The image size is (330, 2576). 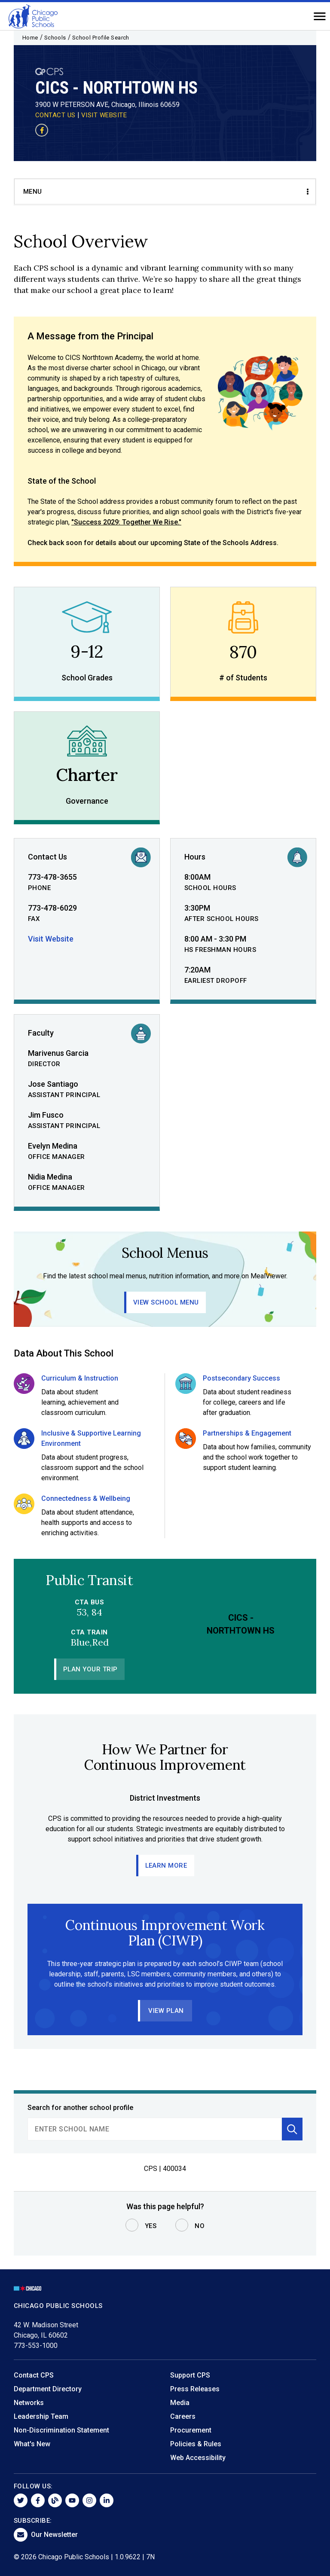 I want to click on Plan Your Trip, so click(x=90, y=1669).